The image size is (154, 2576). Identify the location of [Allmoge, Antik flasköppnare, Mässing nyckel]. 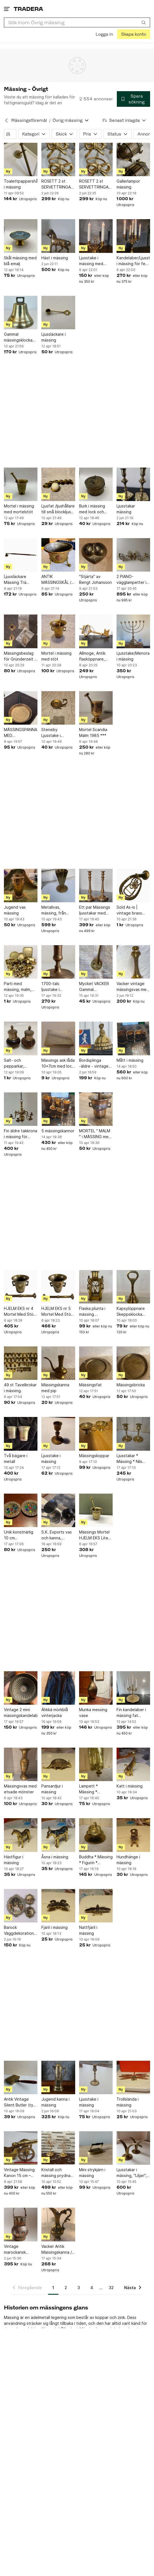
(96, 631).